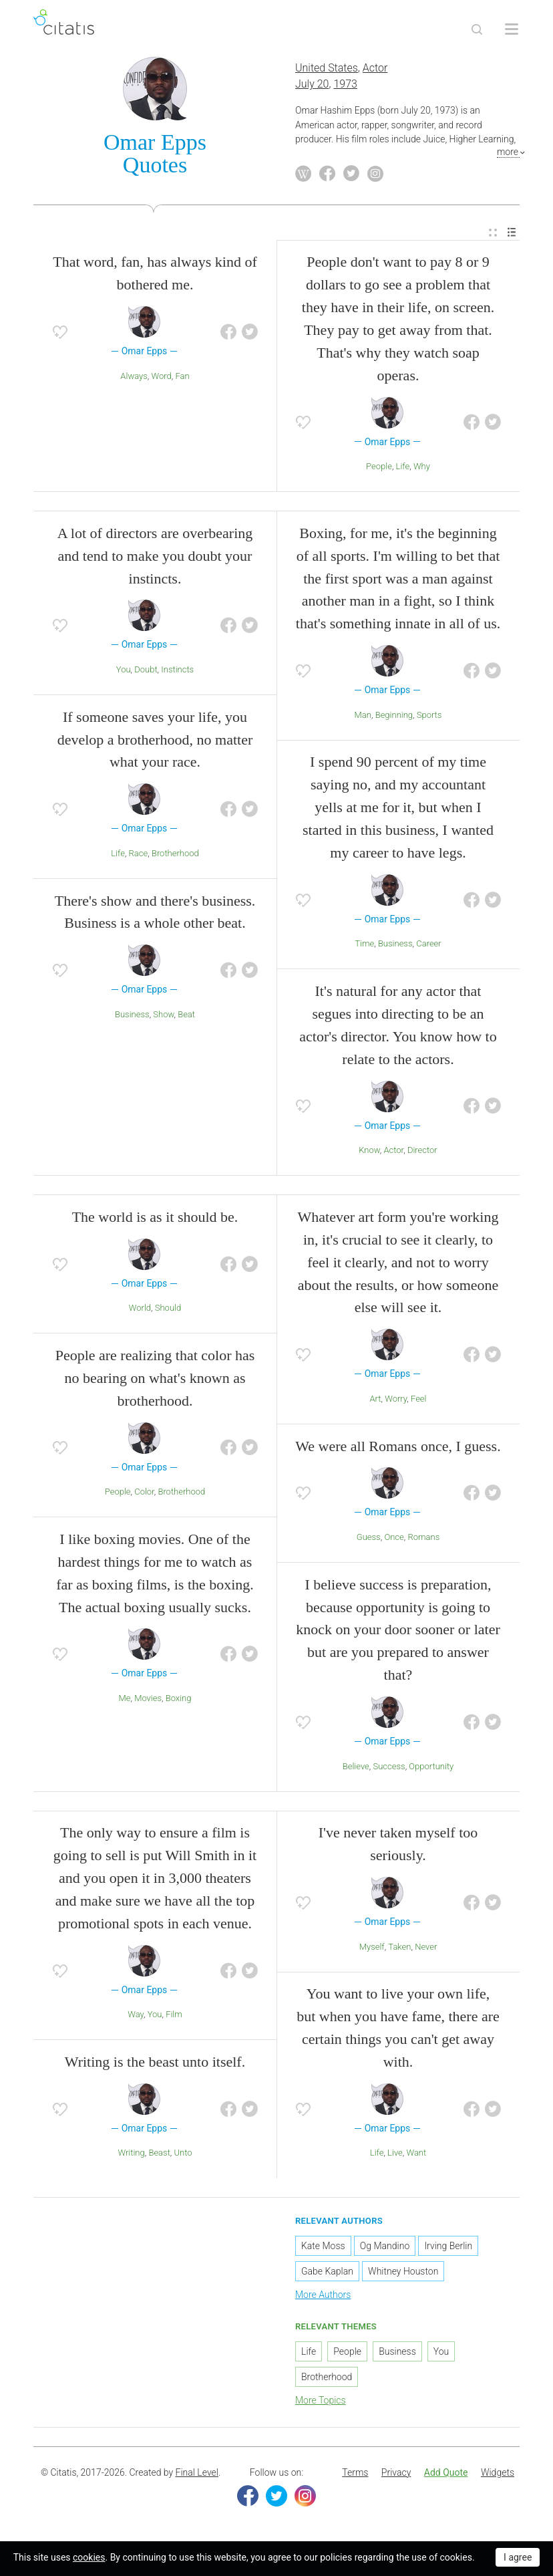  What do you see at coordinates (423, 1540) in the screenshot?
I see `Romans` at bounding box center [423, 1540].